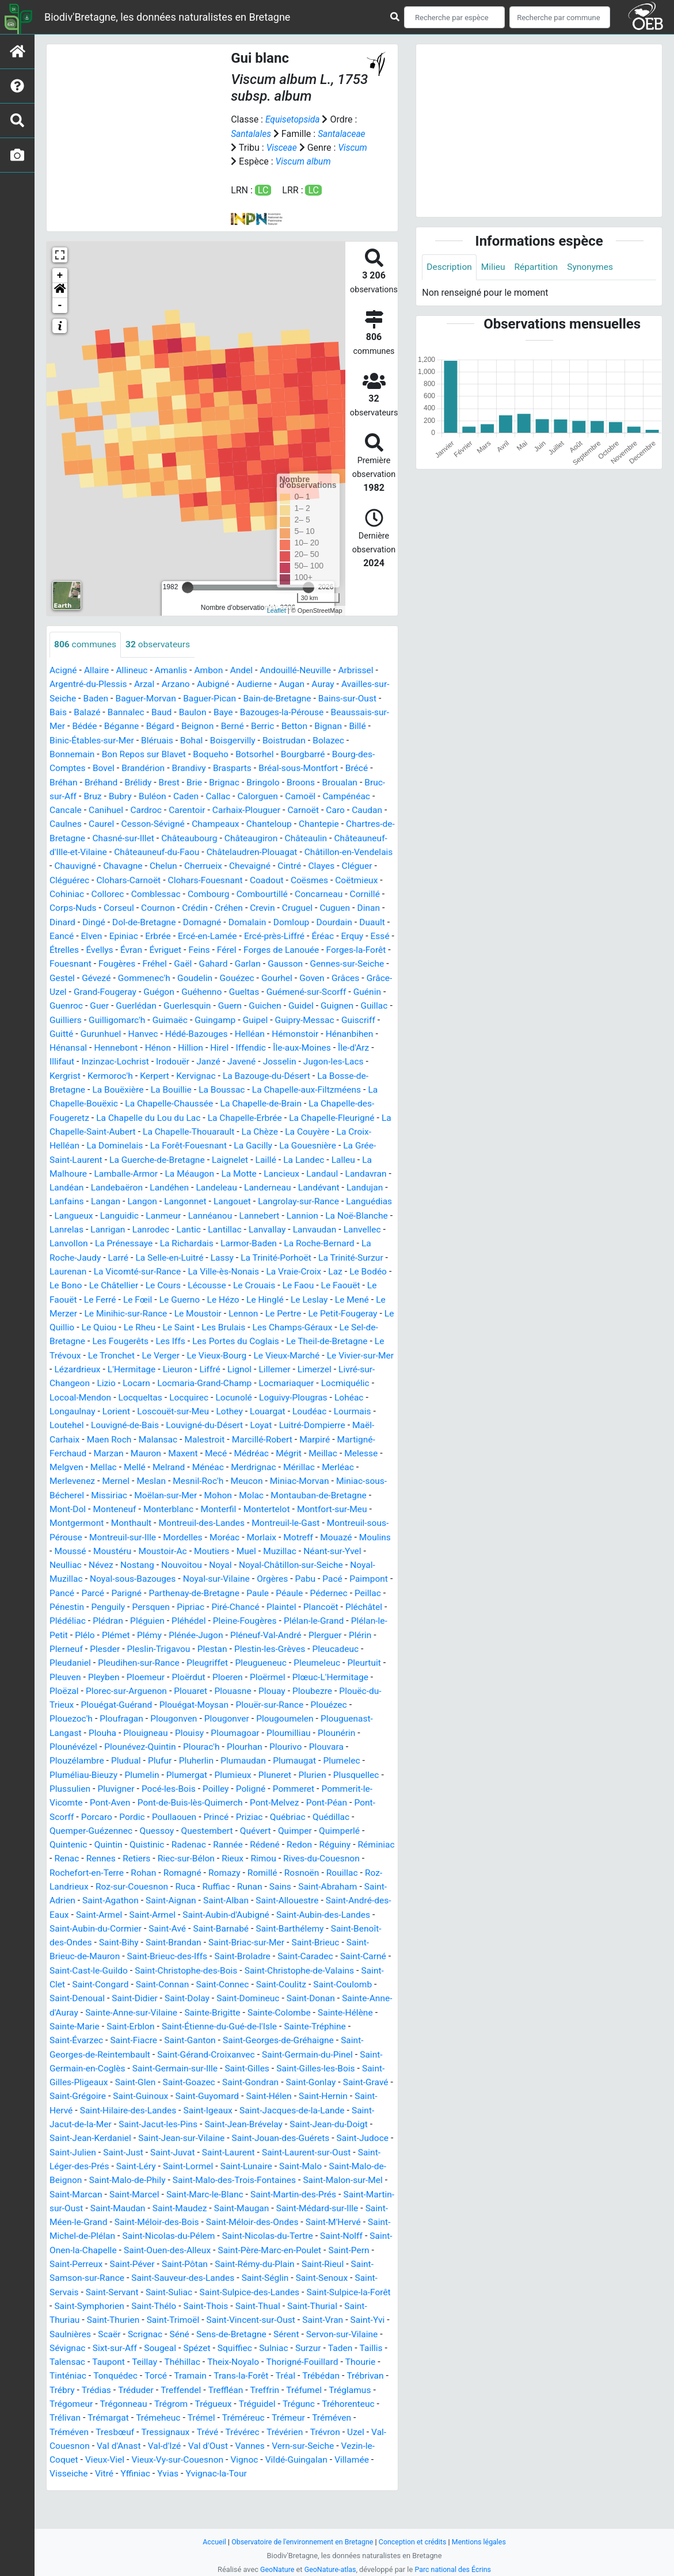 This screenshot has height=2576, width=674. Describe the element at coordinates (292, 849) in the screenshot. I see `Châteaubourg` at that location.